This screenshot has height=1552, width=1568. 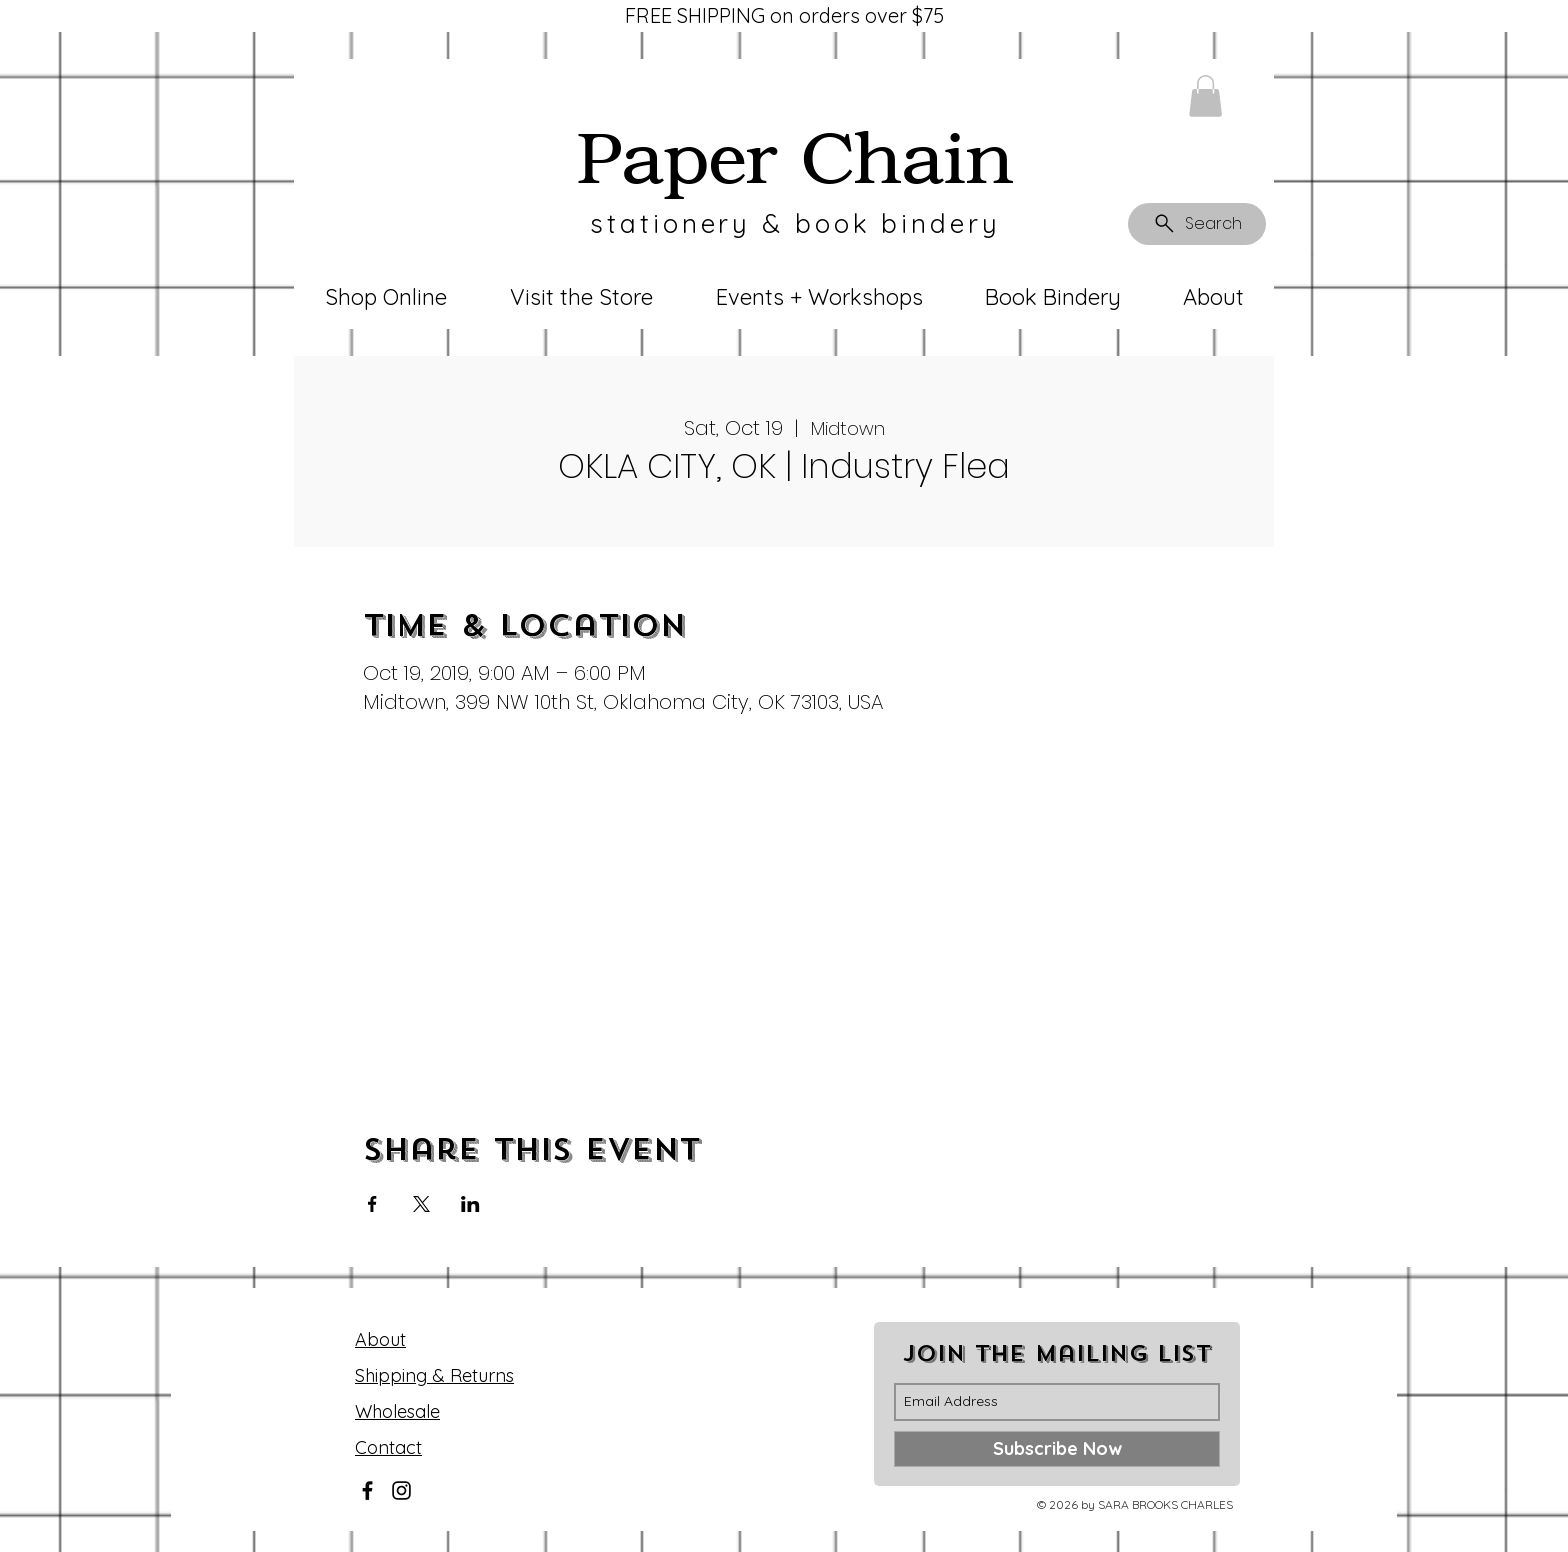 I want to click on [Share event on X], so click(x=421, y=1204).